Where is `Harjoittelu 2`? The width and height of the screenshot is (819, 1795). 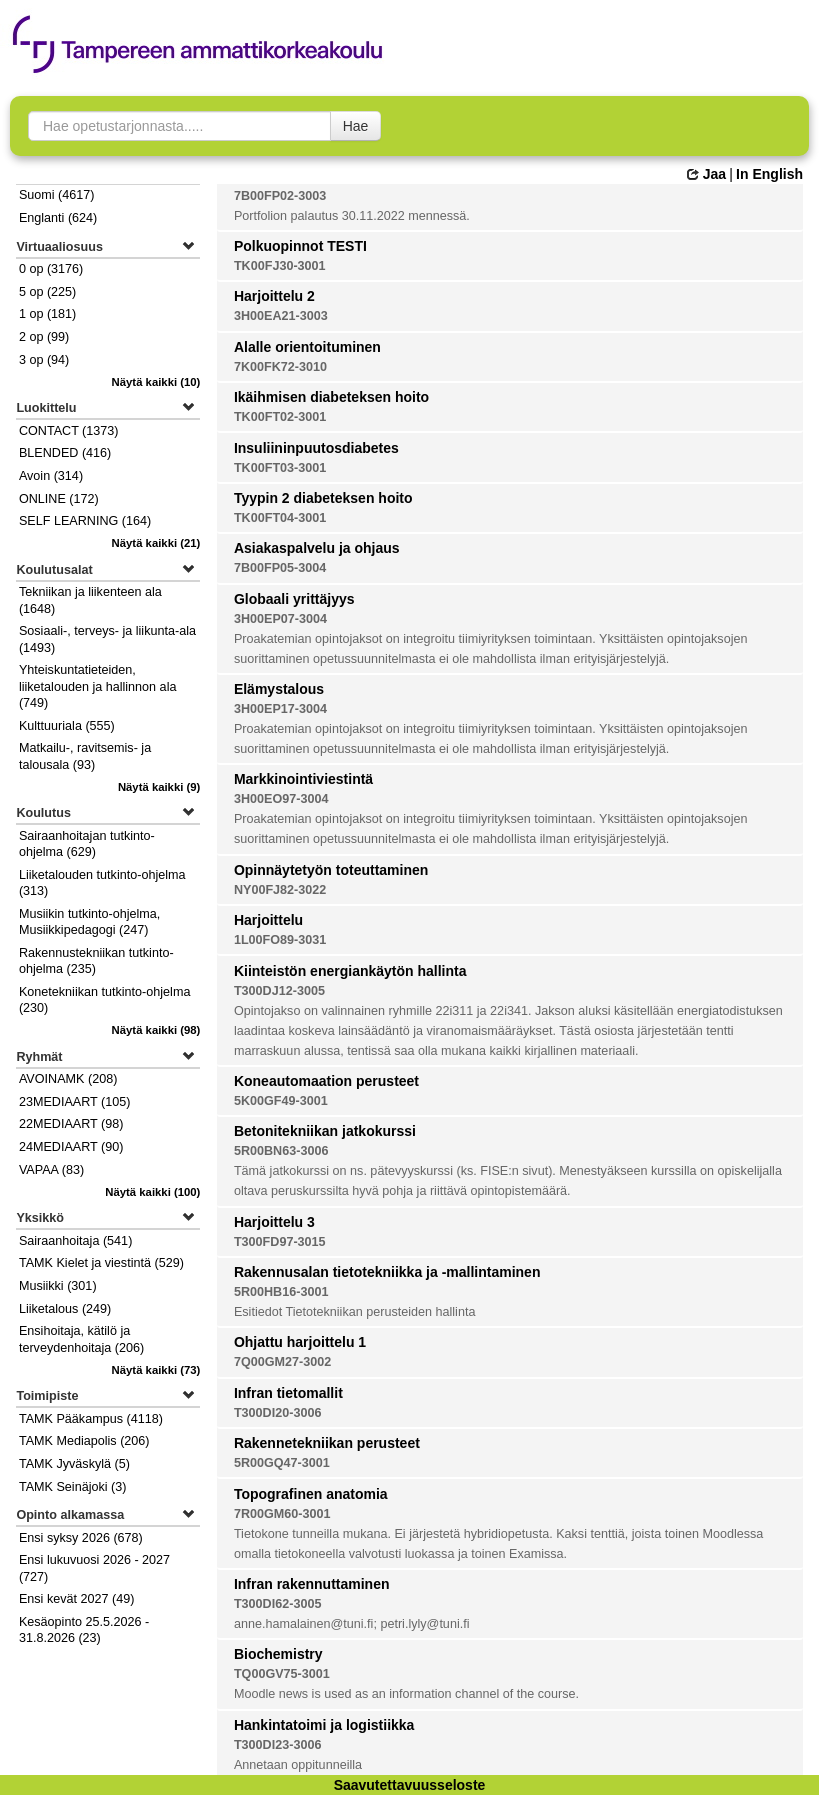 Harjoittelu 2 is located at coordinates (274, 296).